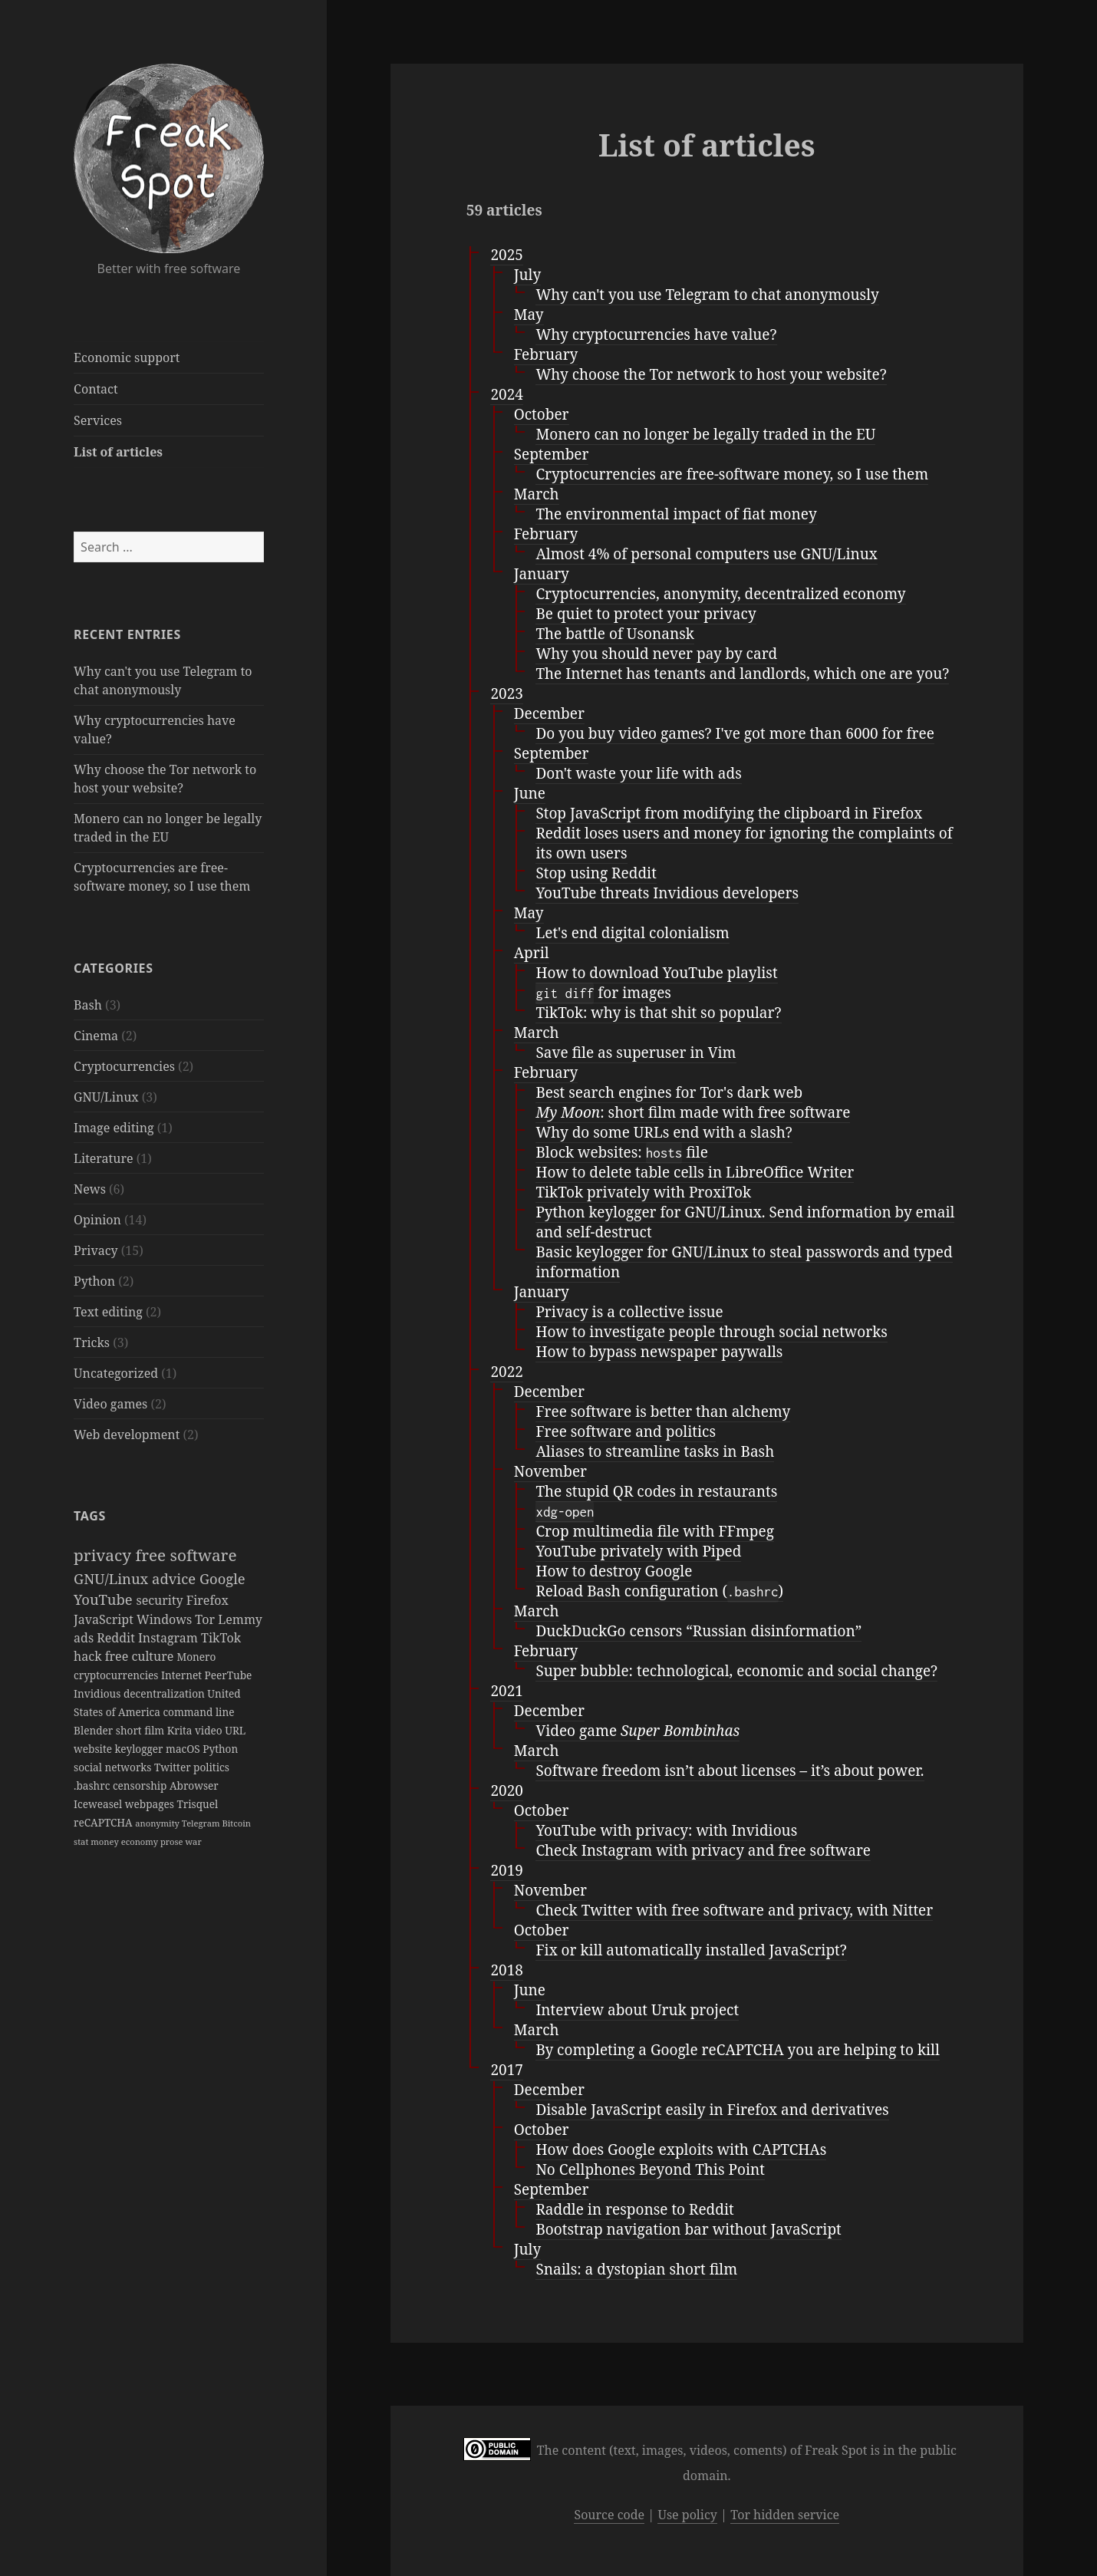 This screenshot has height=2576, width=1097. I want to click on Firefox, so click(207, 1600).